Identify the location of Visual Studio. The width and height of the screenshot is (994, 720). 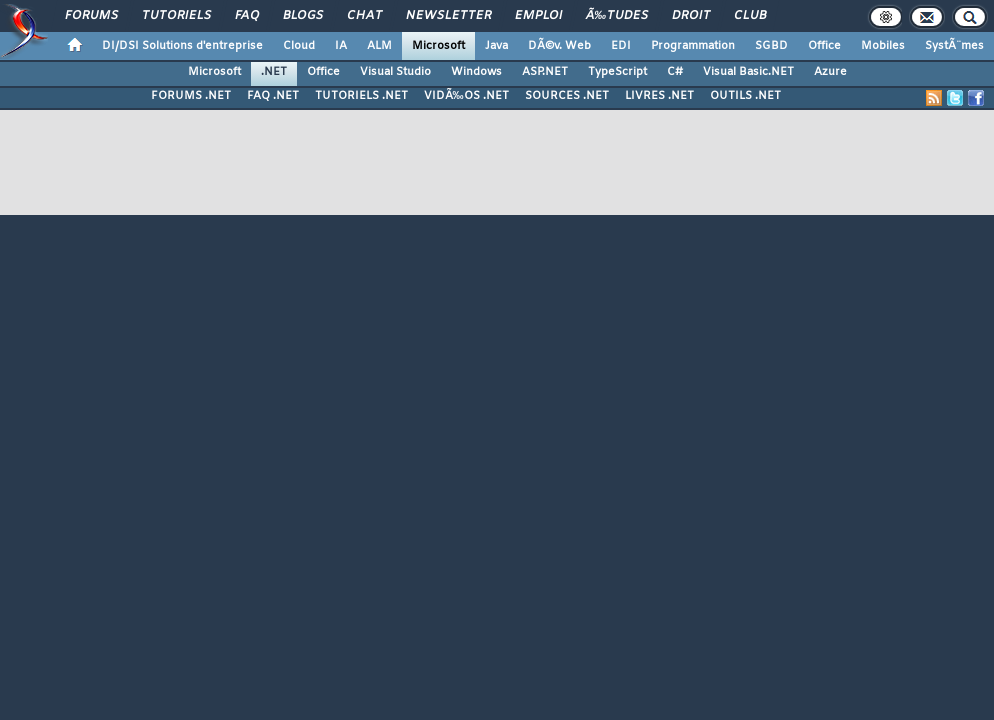
(395, 72).